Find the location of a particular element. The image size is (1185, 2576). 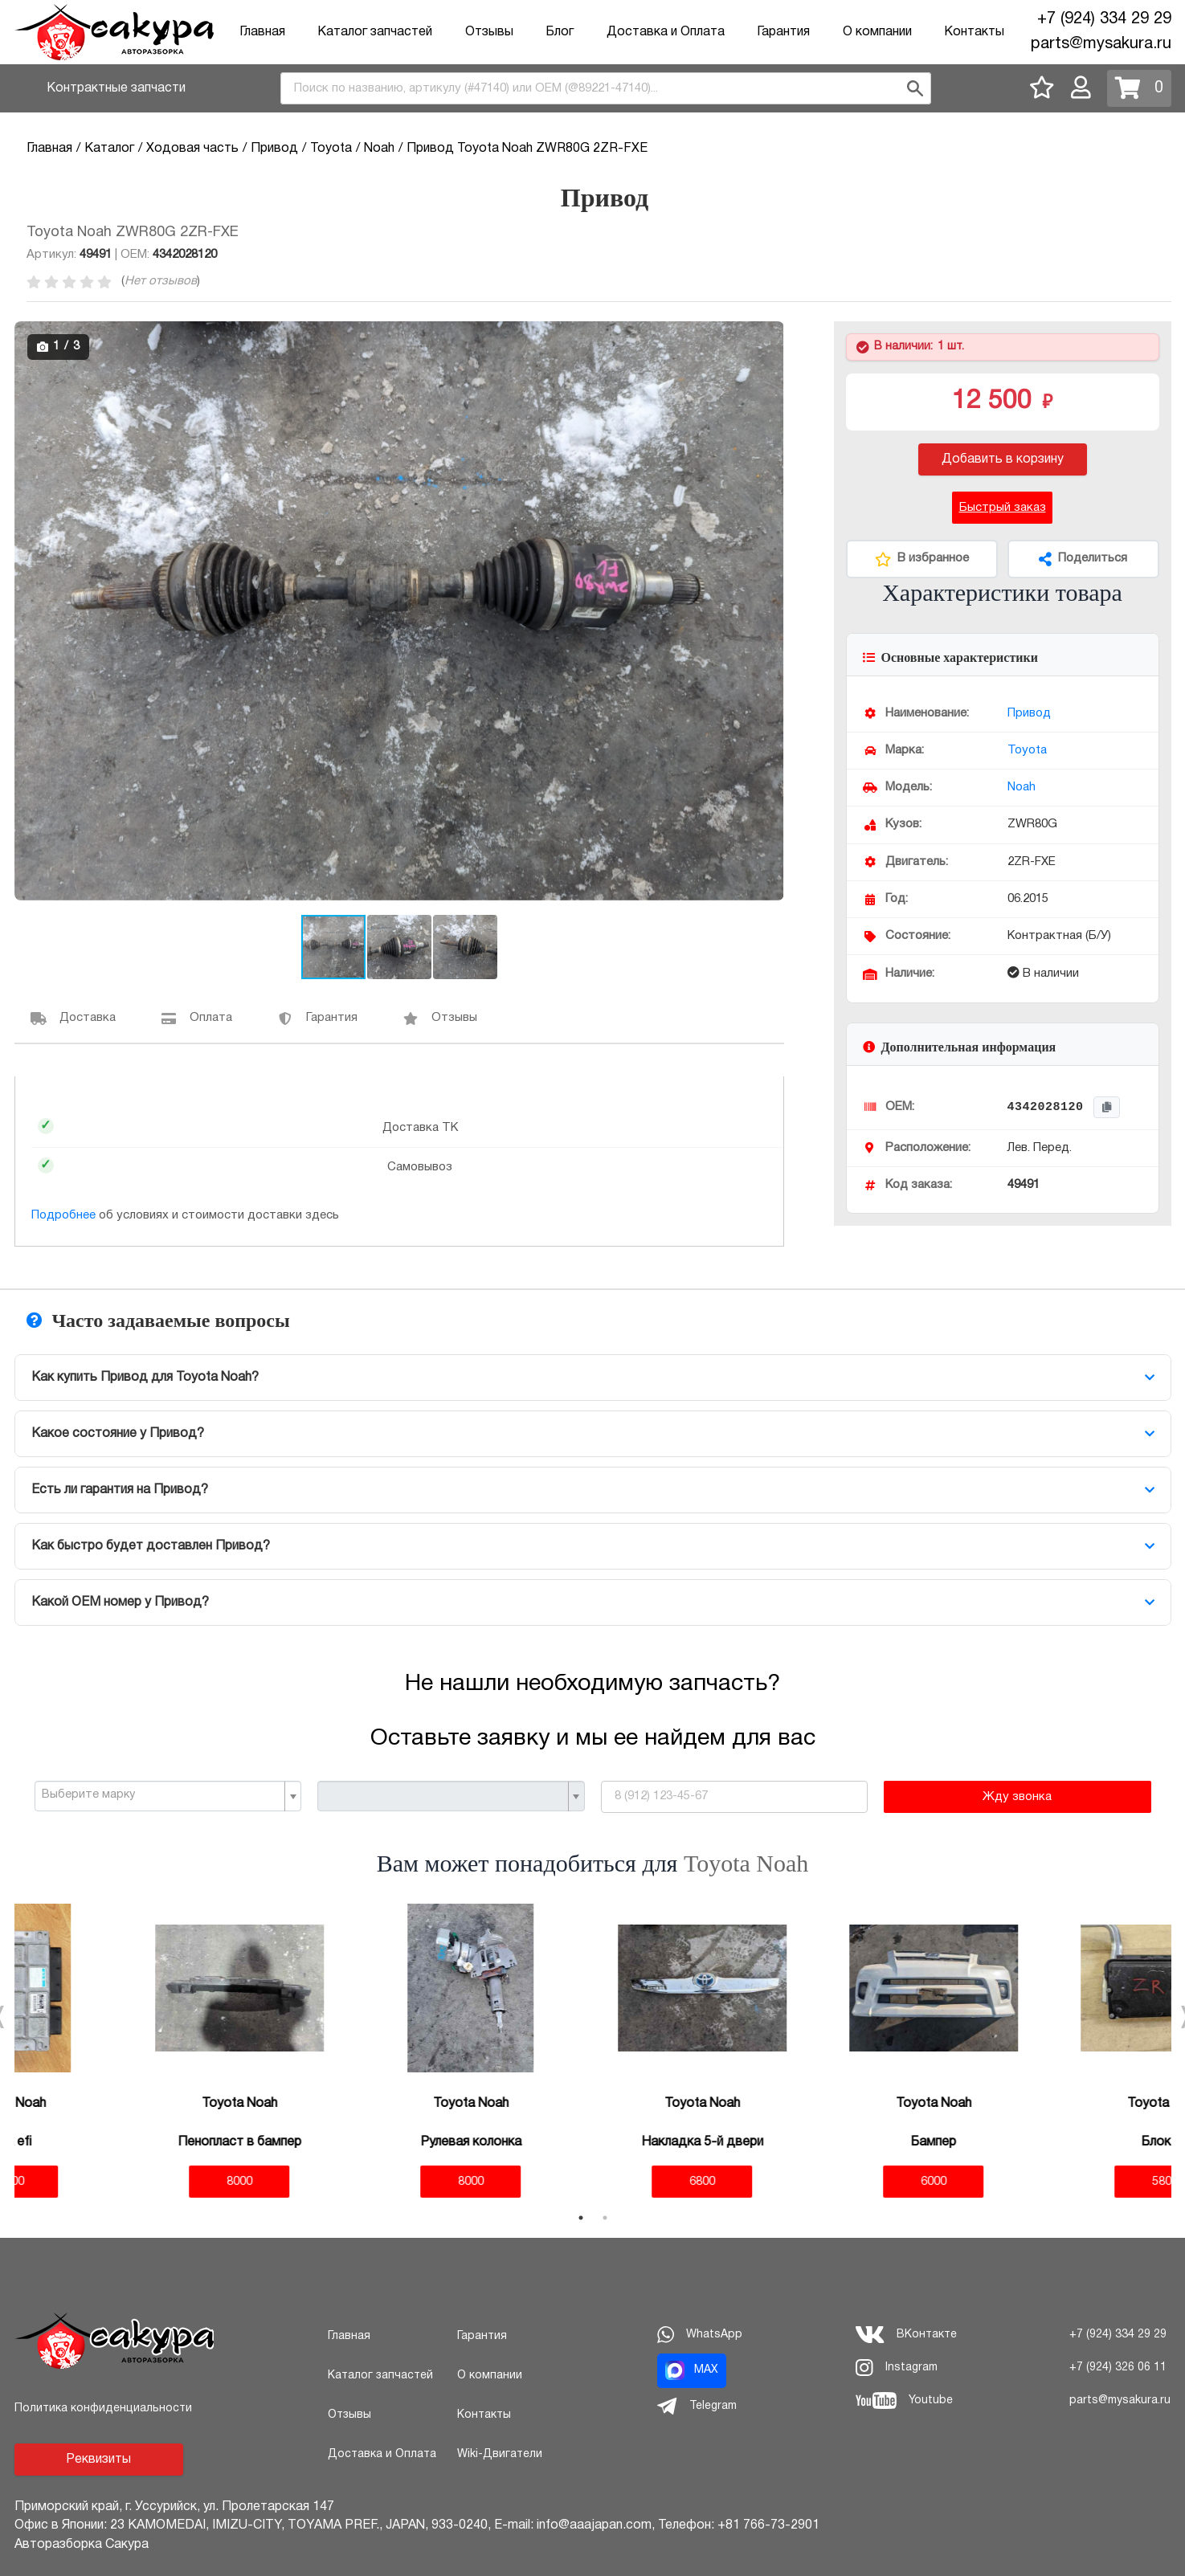

1 [tab] is located at coordinates (581, 2218).